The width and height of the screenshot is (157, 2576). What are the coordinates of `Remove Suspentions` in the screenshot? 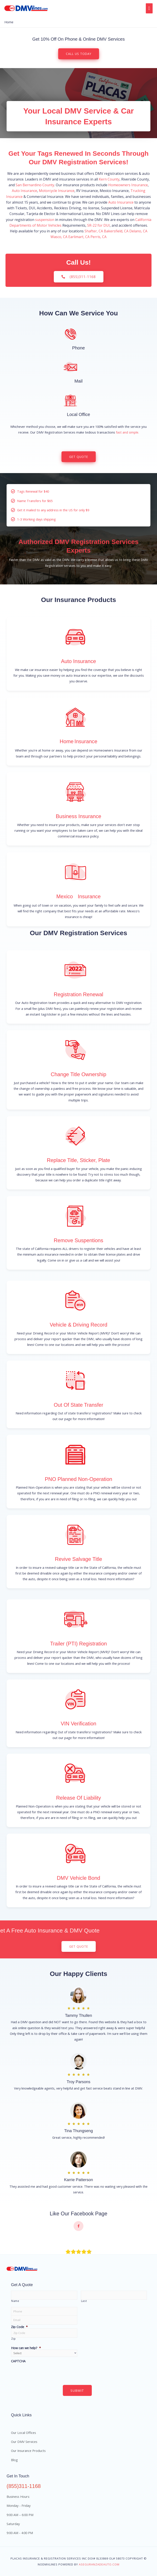 It's located at (78, 1240).